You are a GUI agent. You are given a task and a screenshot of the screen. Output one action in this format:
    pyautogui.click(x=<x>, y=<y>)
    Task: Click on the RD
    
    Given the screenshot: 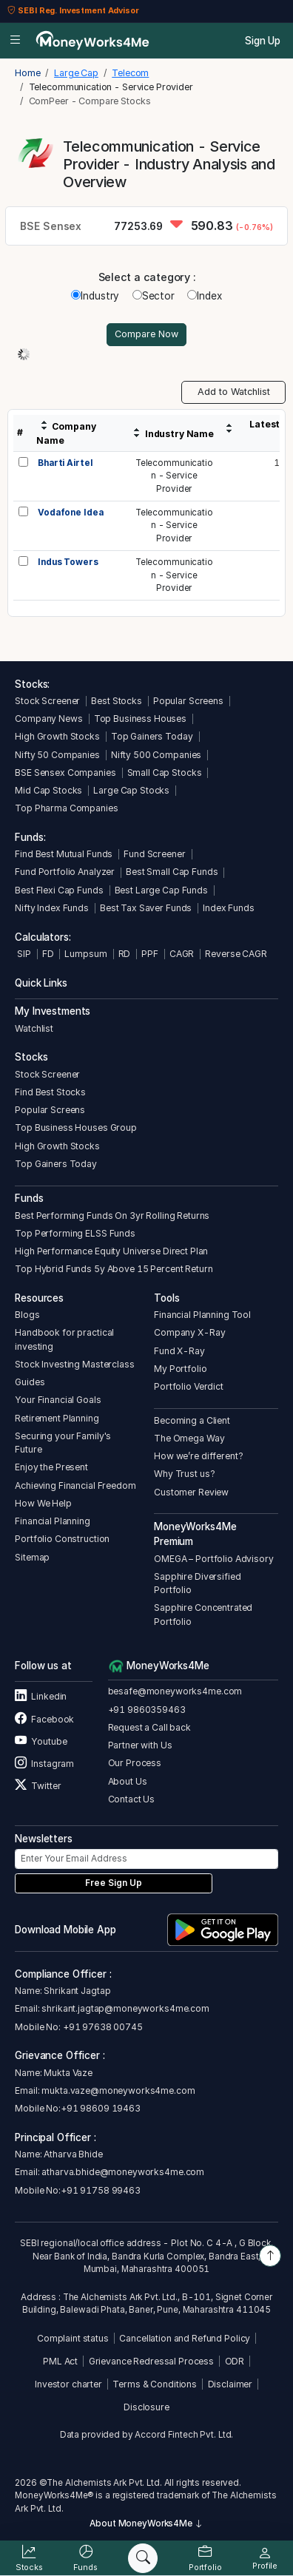 What is the action you would take?
    pyautogui.click(x=124, y=953)
    